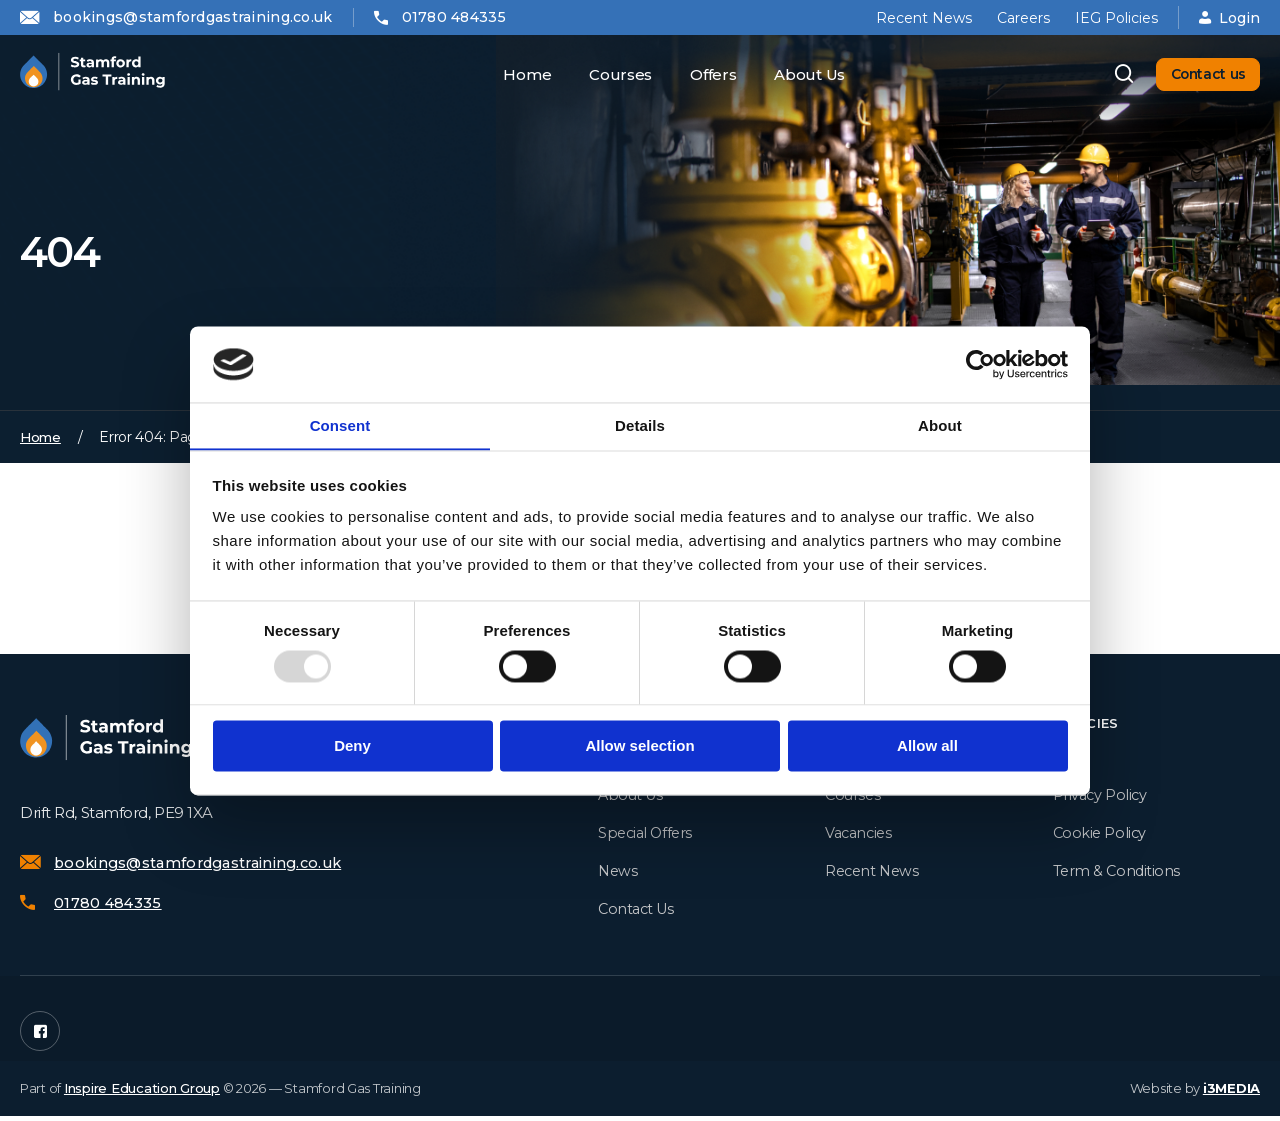 Image resolution: width=1280 pixels, height=1121 pixels. Describe the element at coordinates (611, 74) in the screenshot. I see `Courses` at that location.